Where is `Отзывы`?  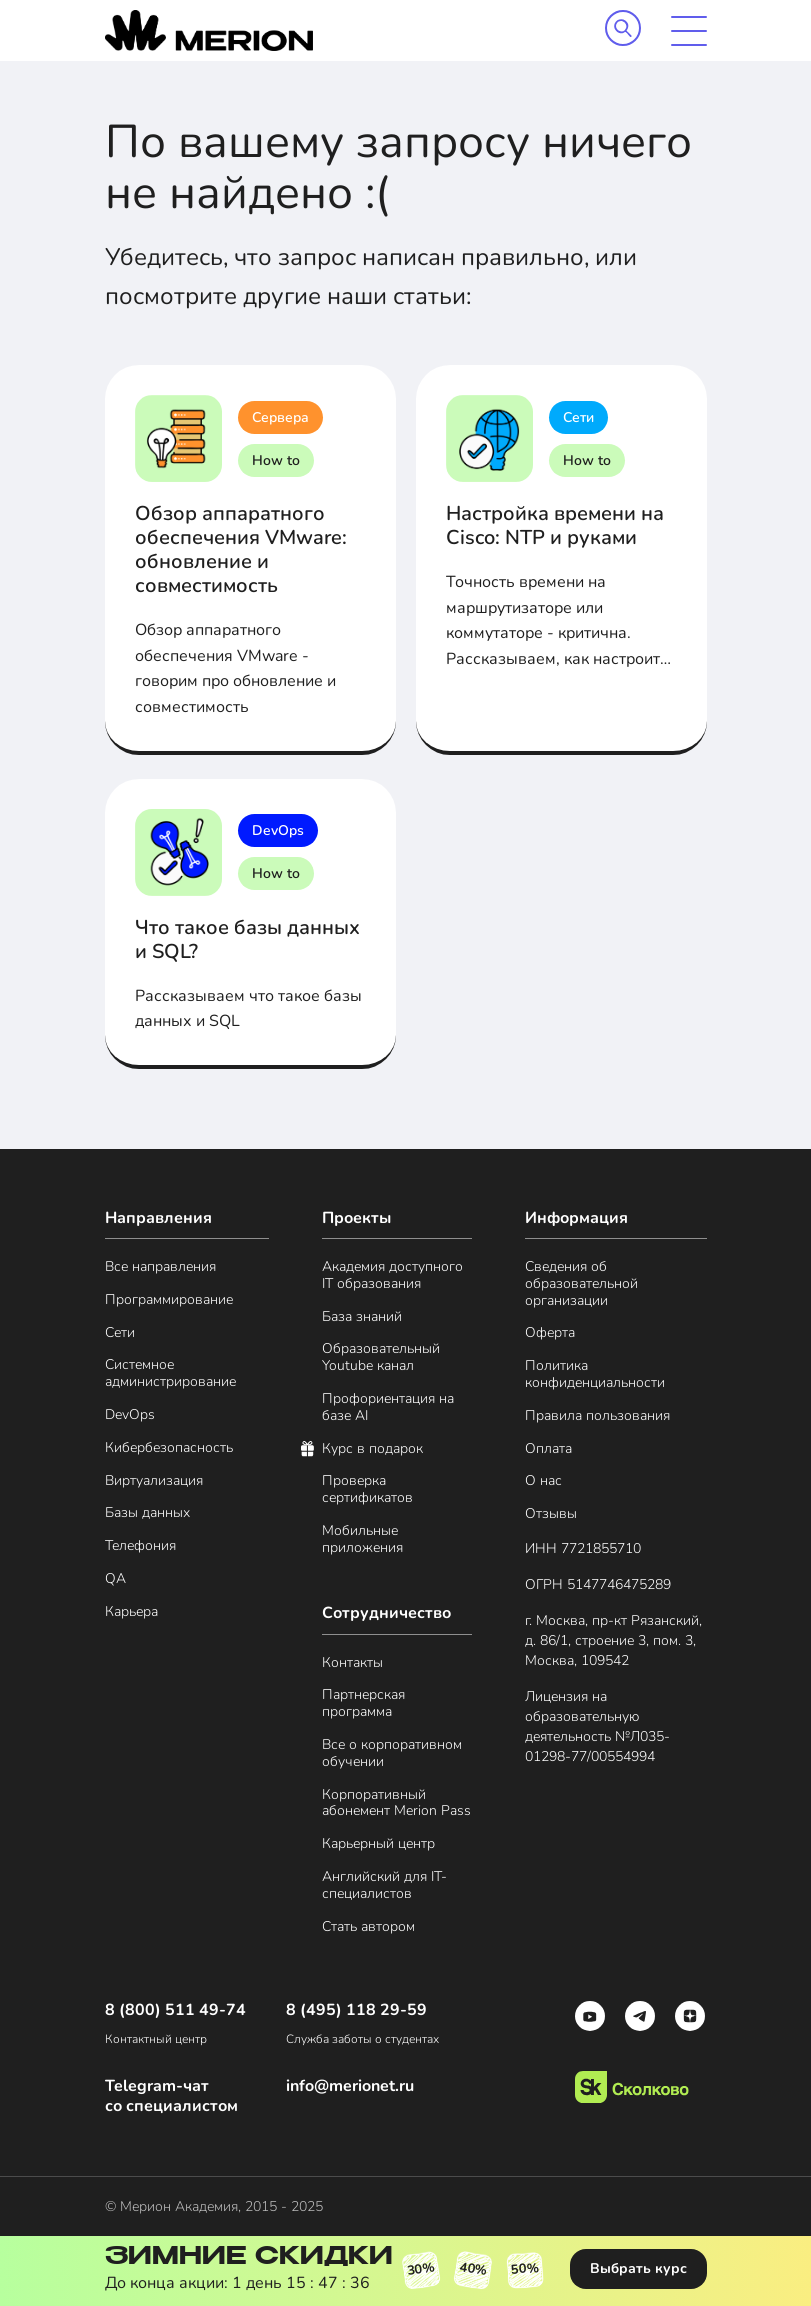 Отзывы is located at coordinates (551, 1514).